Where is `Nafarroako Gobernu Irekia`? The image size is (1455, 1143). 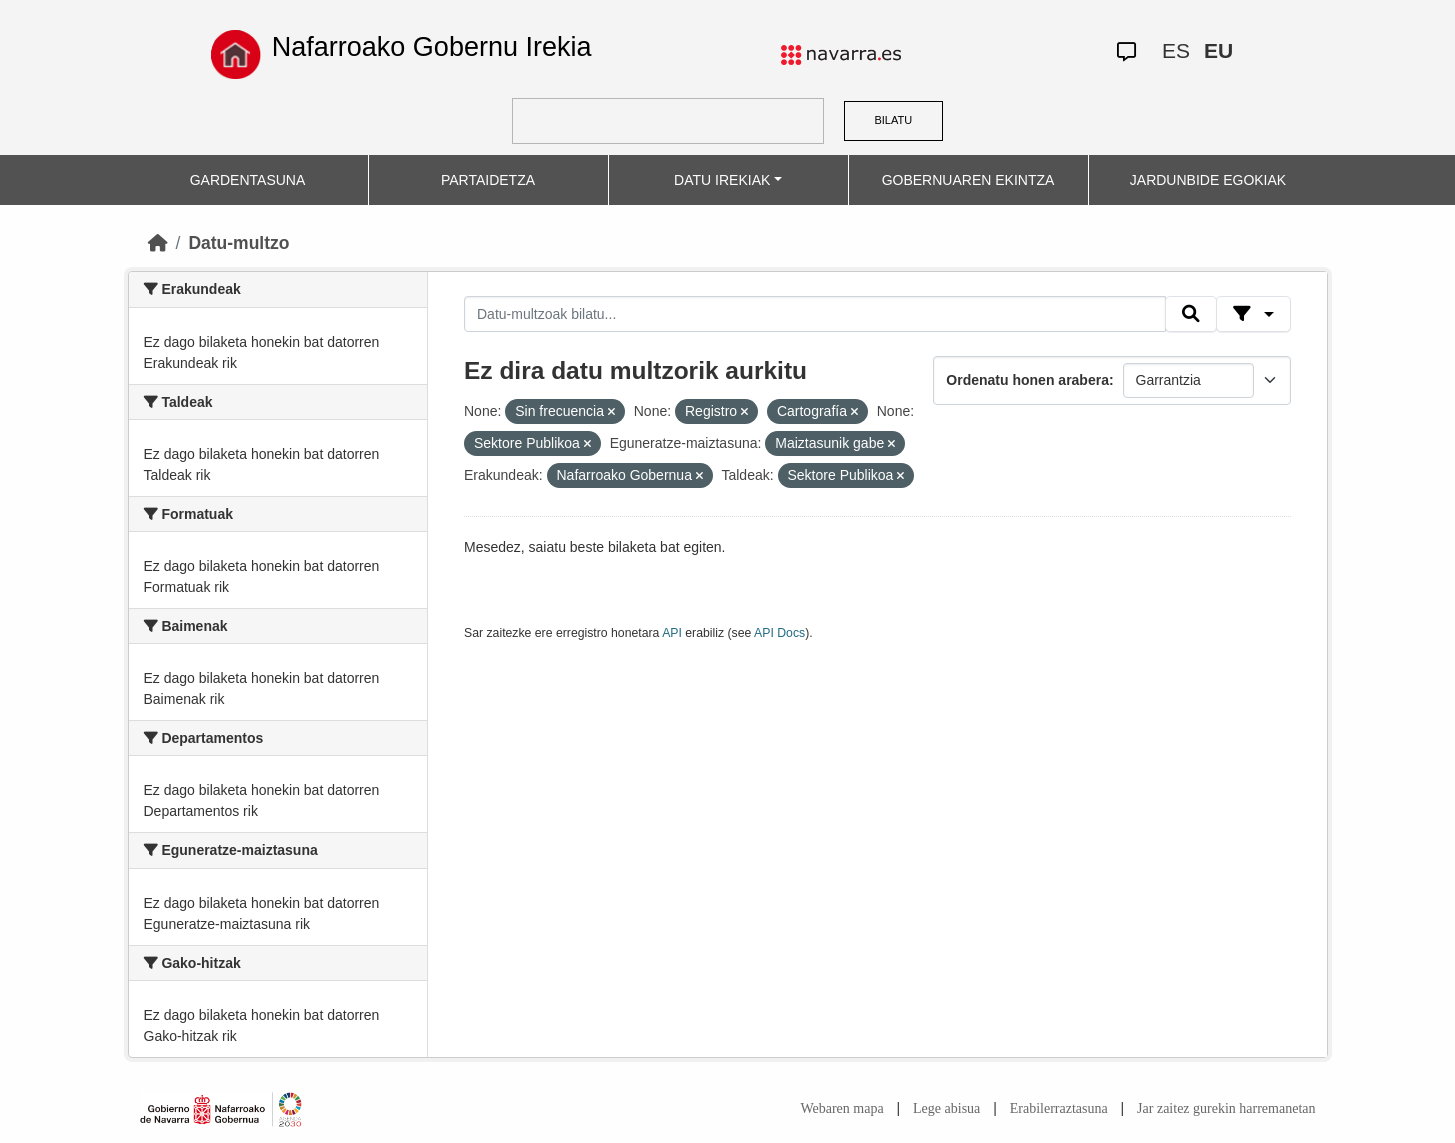 Nafarroako Gobernu Irekia is located at coordinates (432, 47).